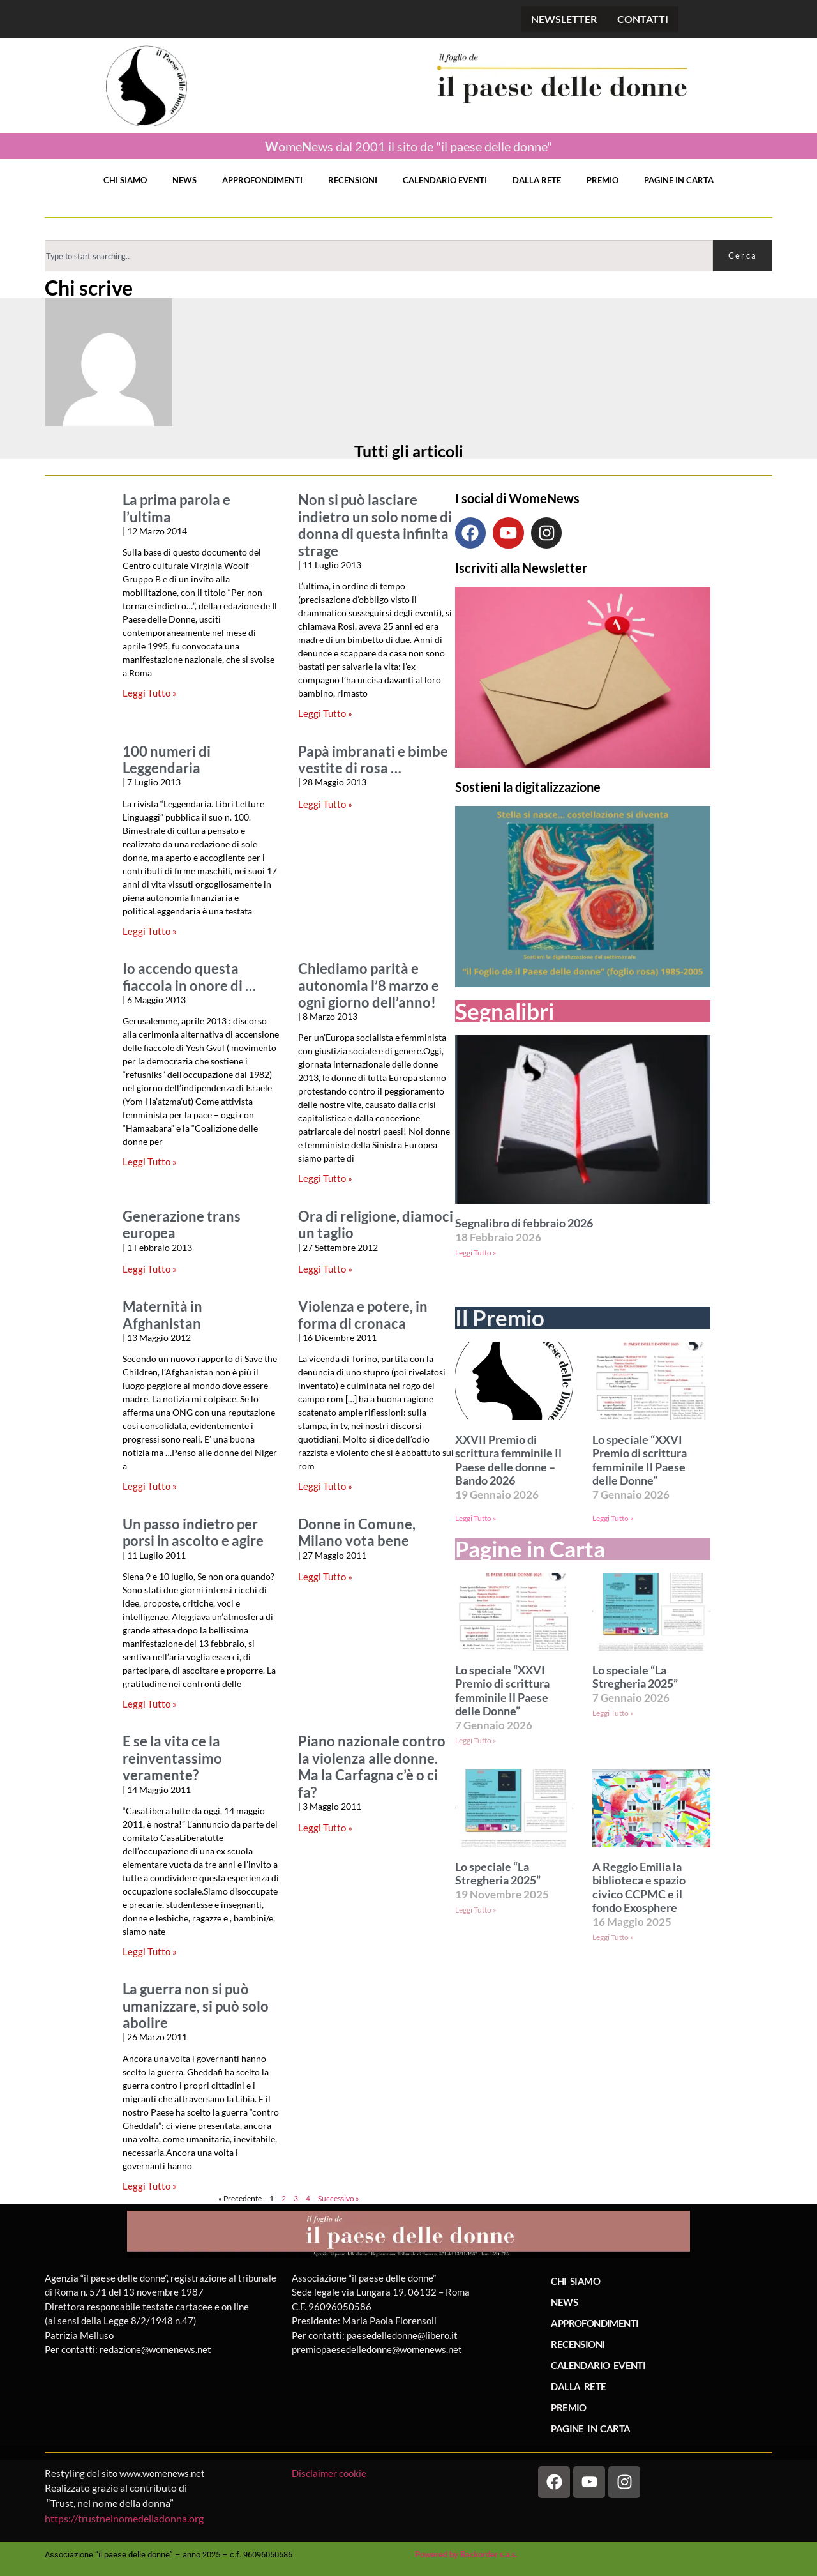  I want to click on Leggi Tutto » [Leggi tutto Un passo indietro per porsi in ascolto e agire], so click(150, 1703).